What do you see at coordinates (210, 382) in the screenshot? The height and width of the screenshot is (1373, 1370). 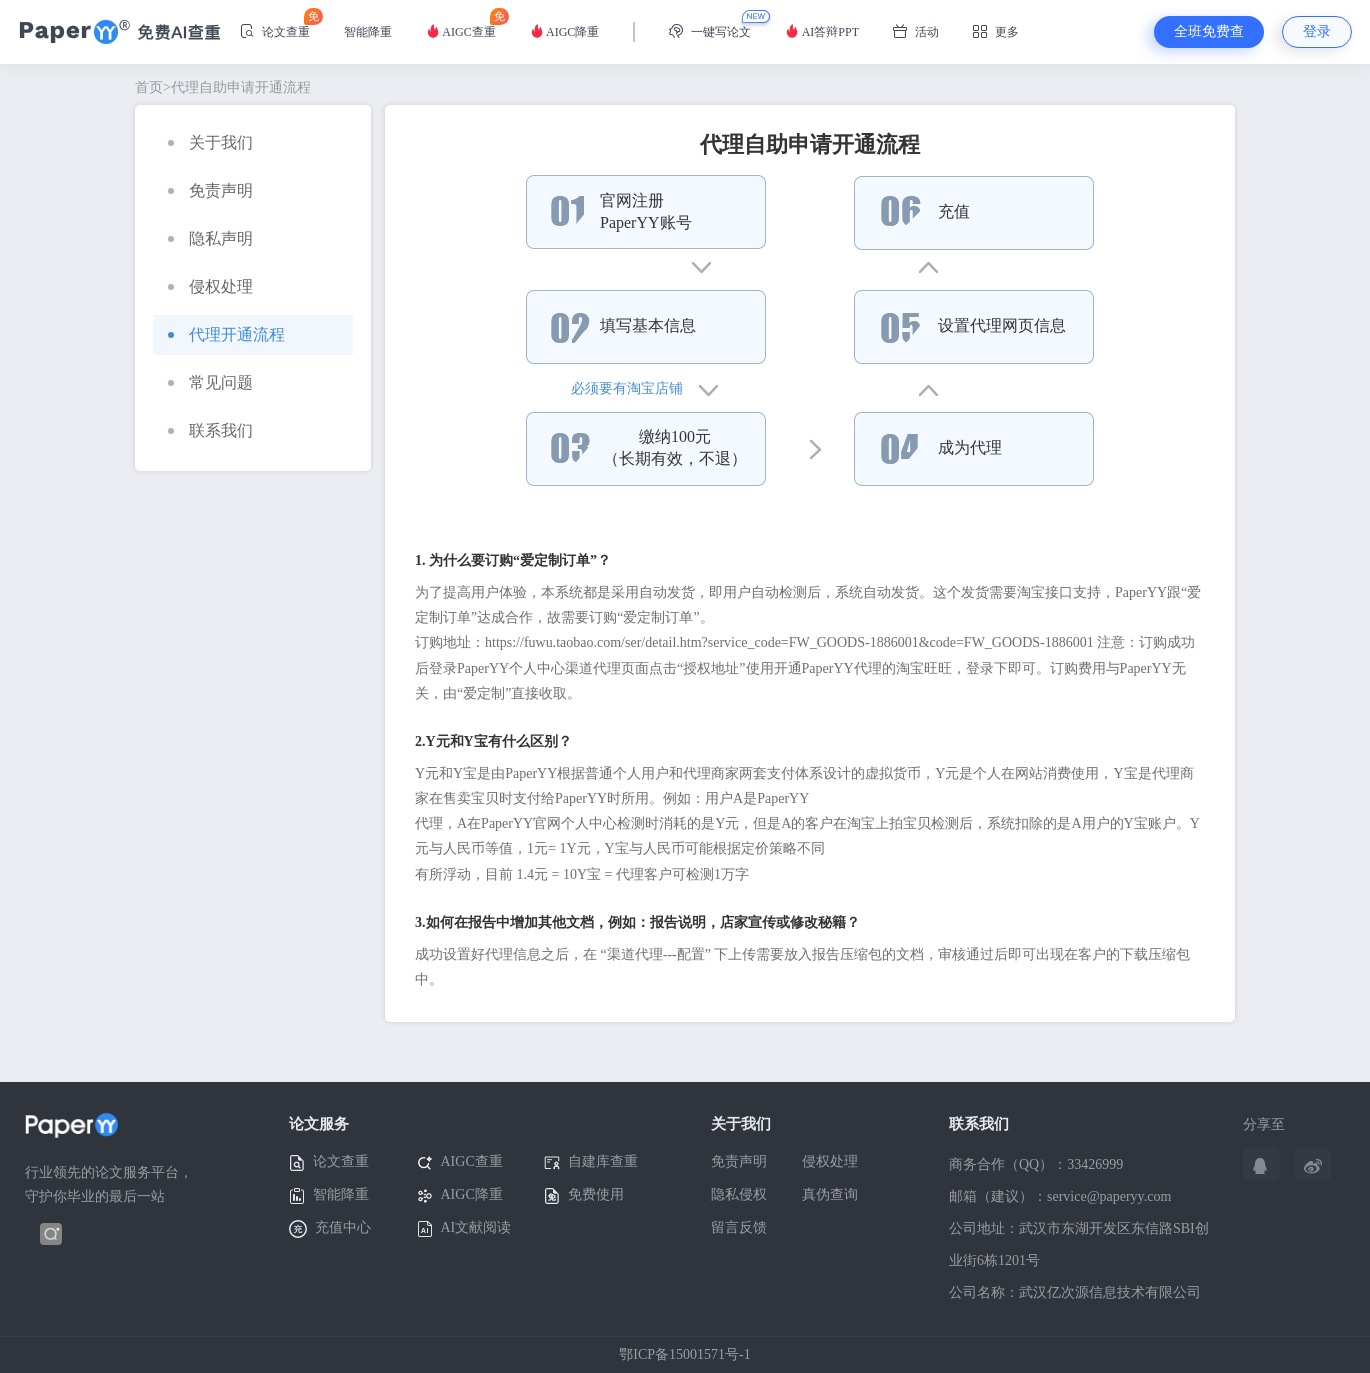 I see `常见问题` at bounding box center [210, 382].